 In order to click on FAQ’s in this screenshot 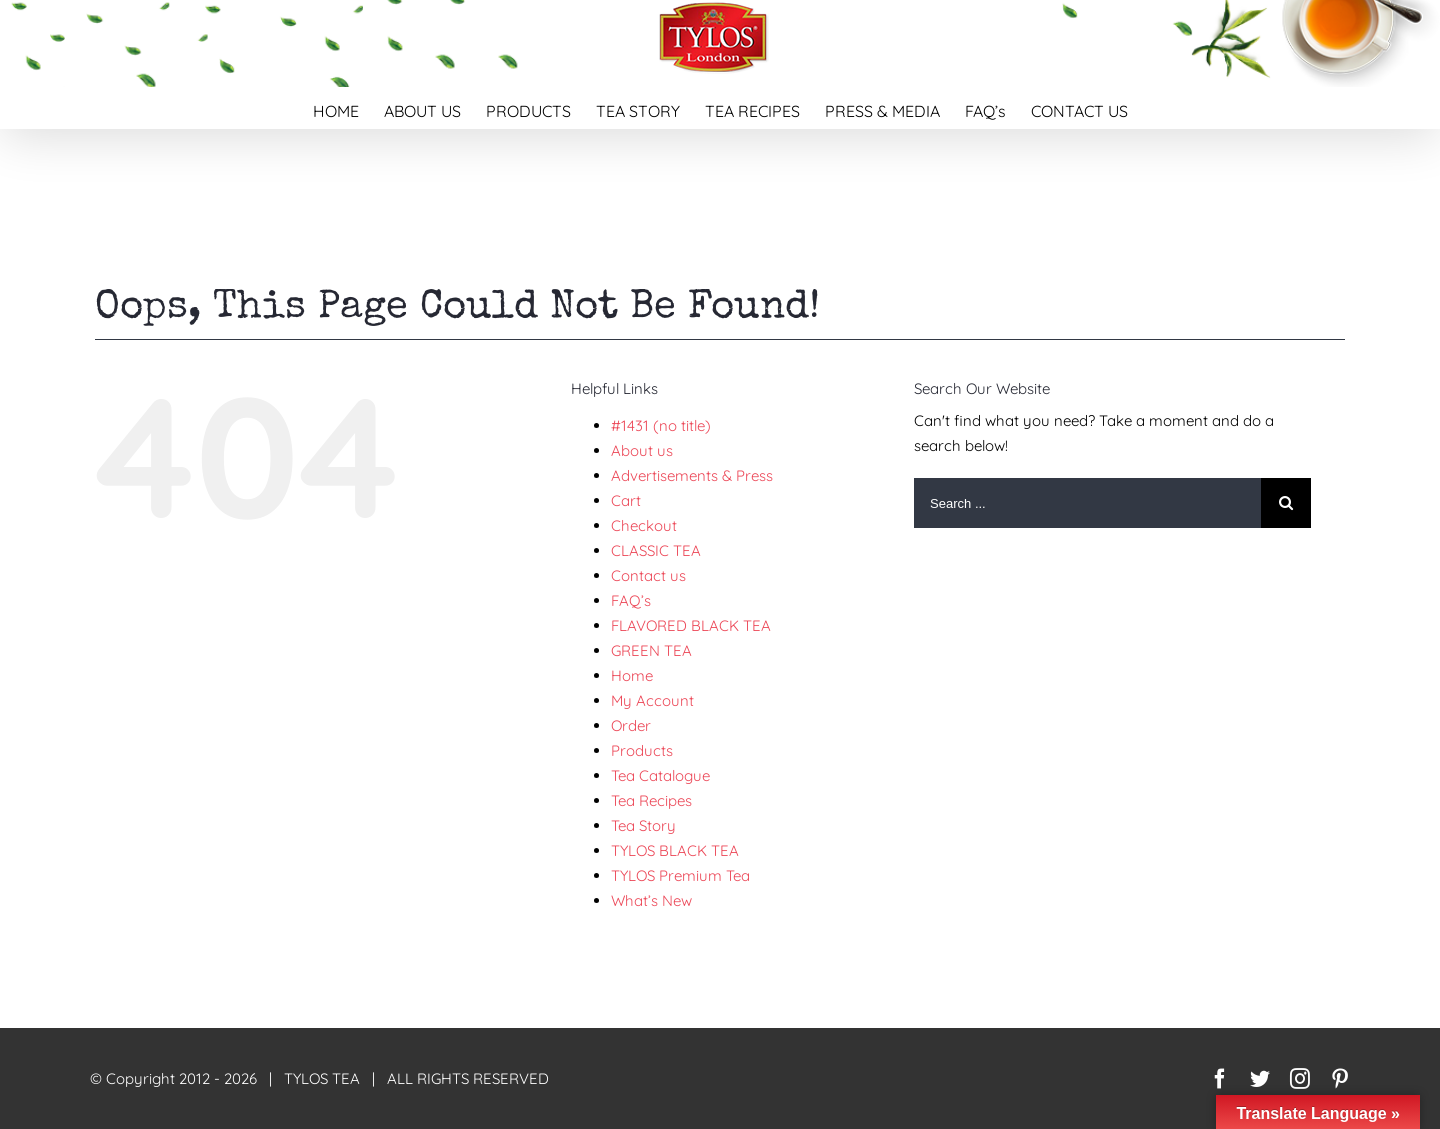, I will do `click(631, 600)`.